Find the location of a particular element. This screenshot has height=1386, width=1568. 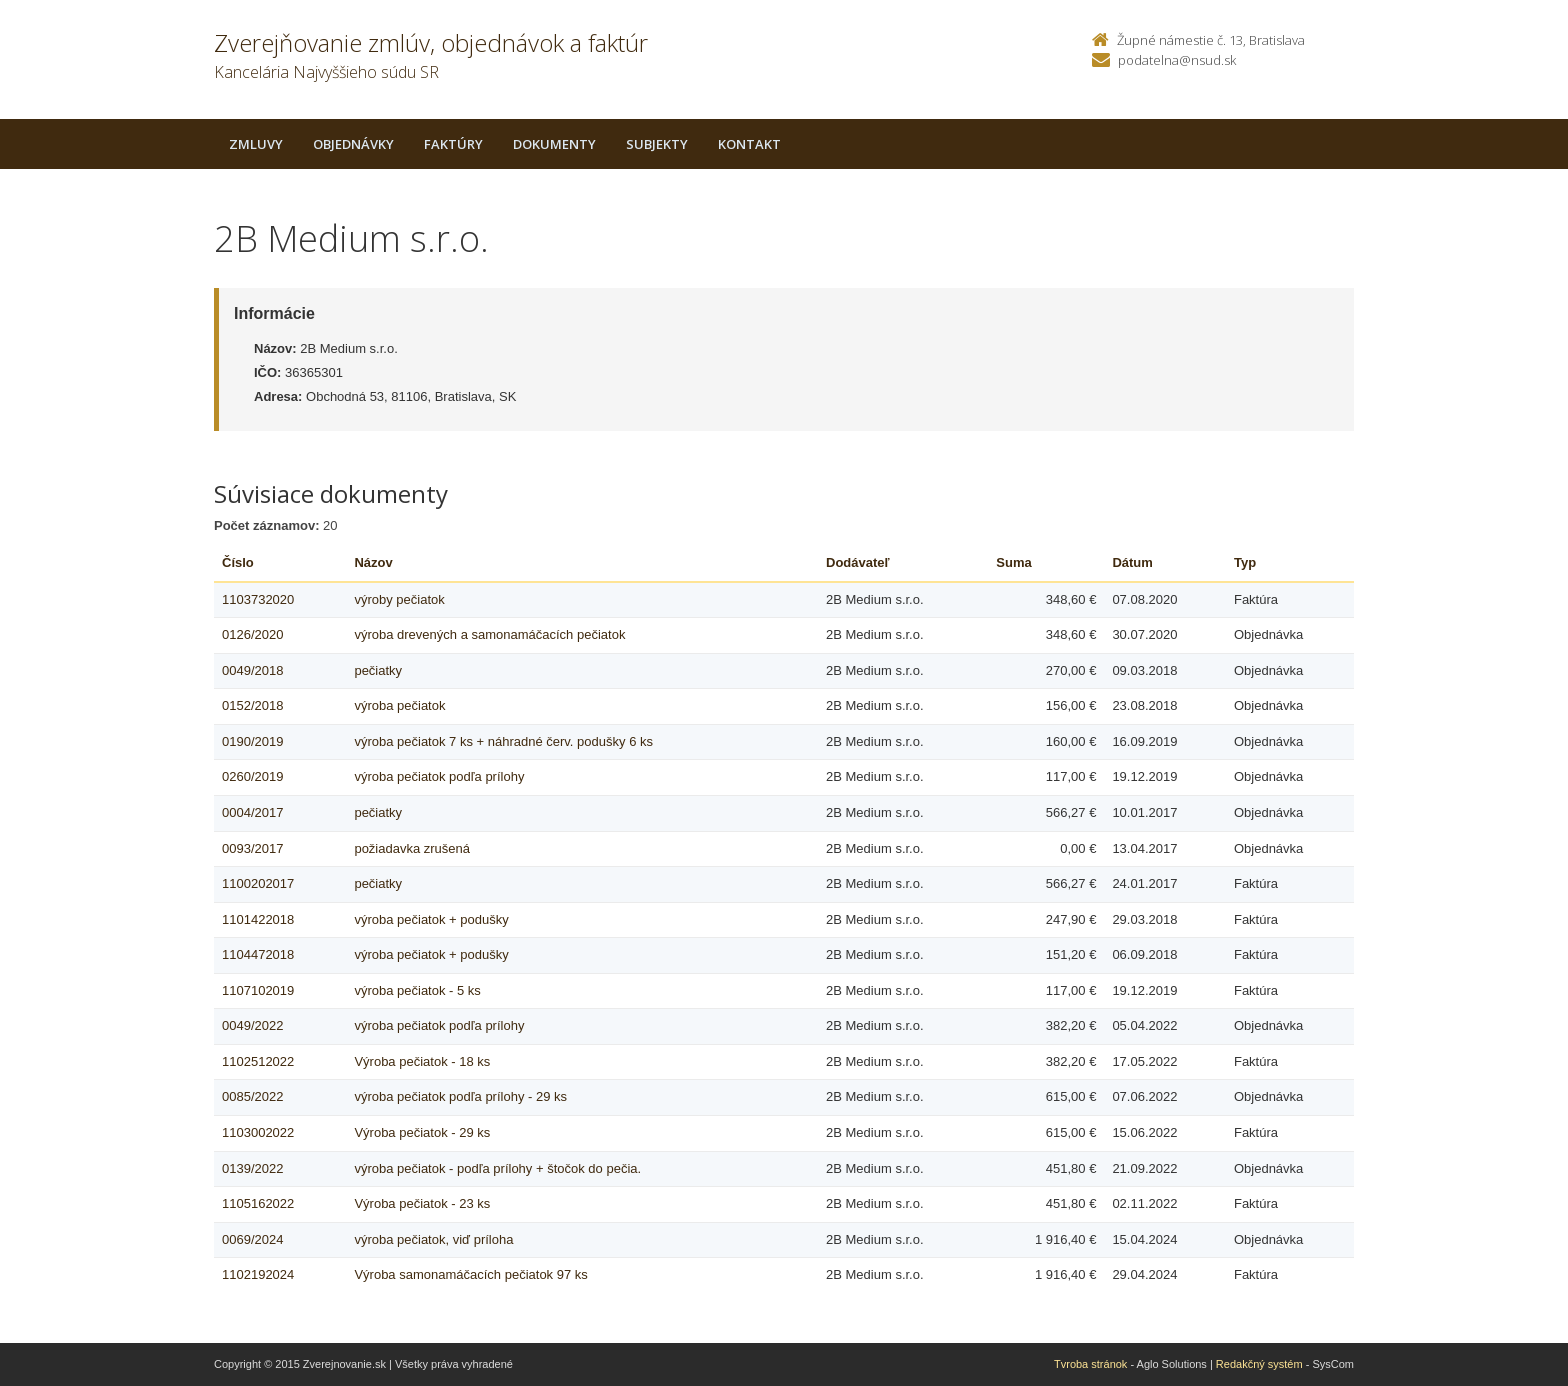

Tvroba stránok is located at coordinates (1090, 1364).